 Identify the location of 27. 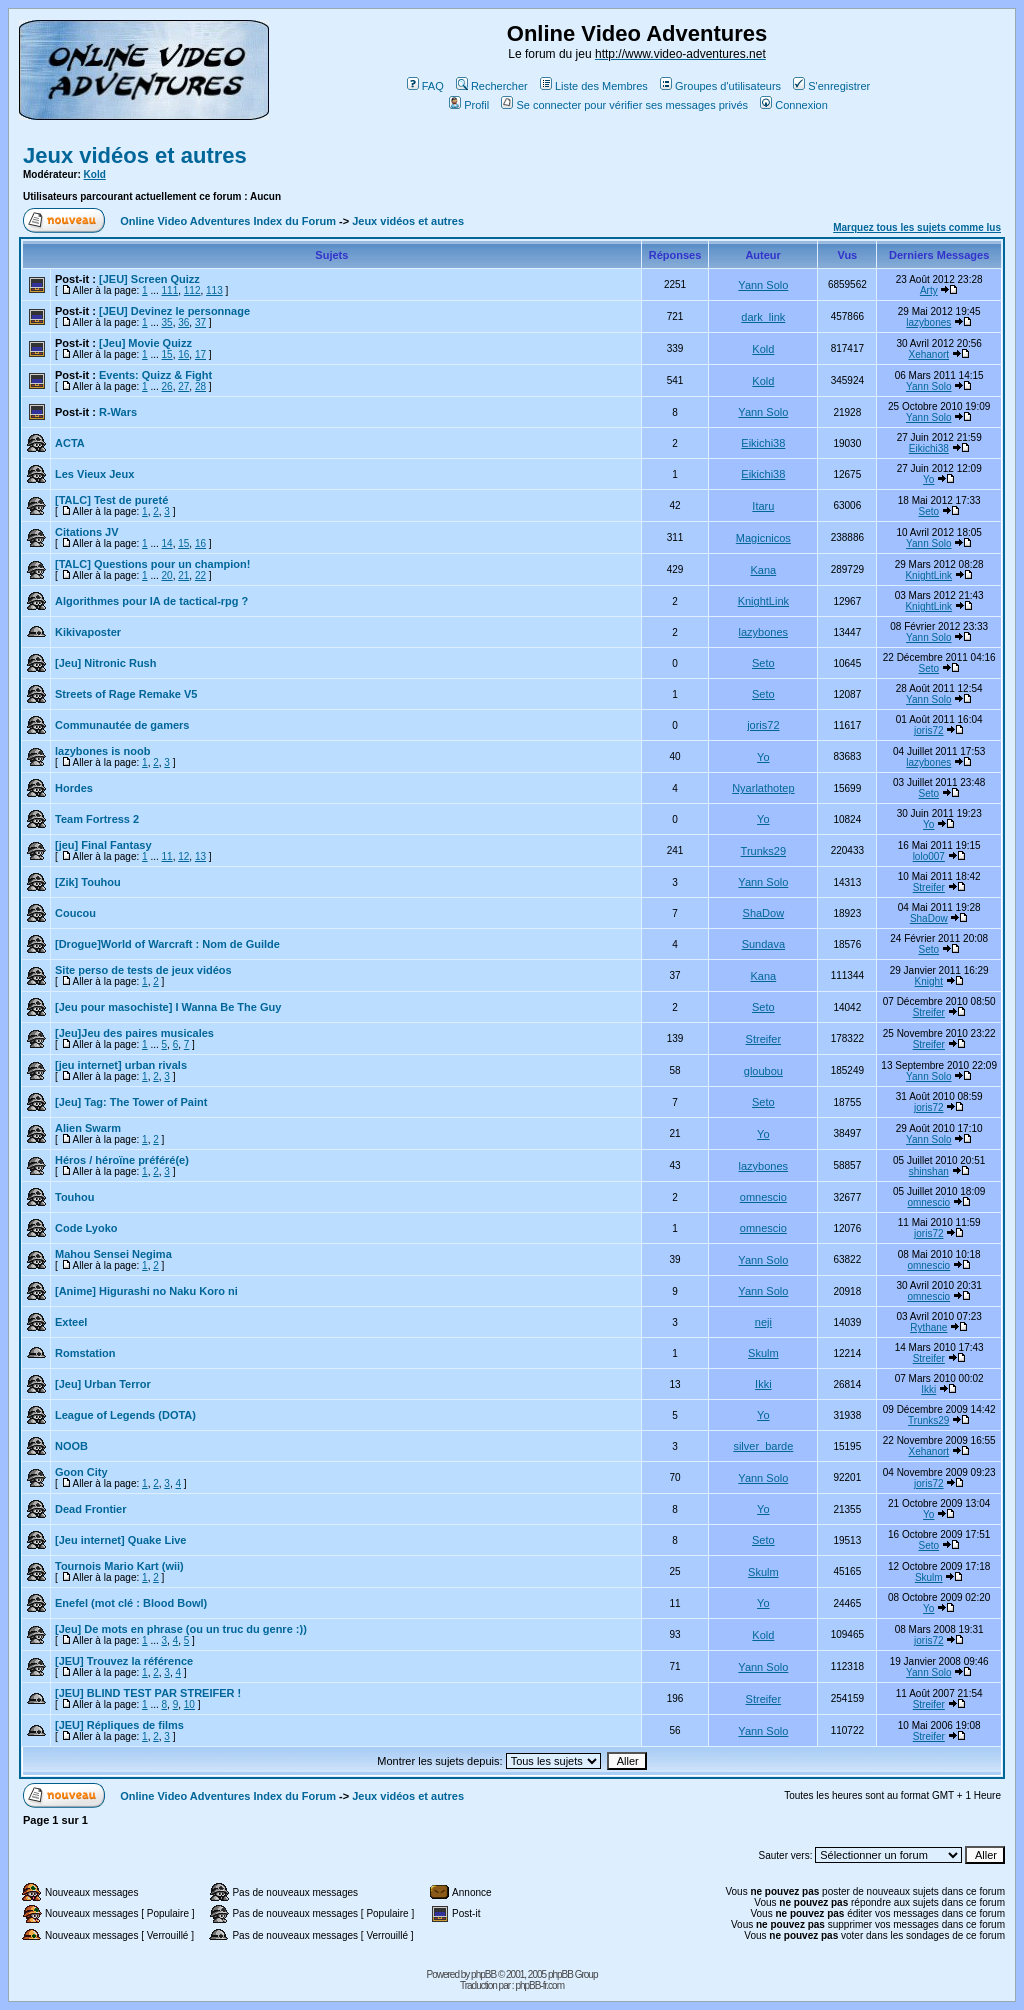
(183, 386).